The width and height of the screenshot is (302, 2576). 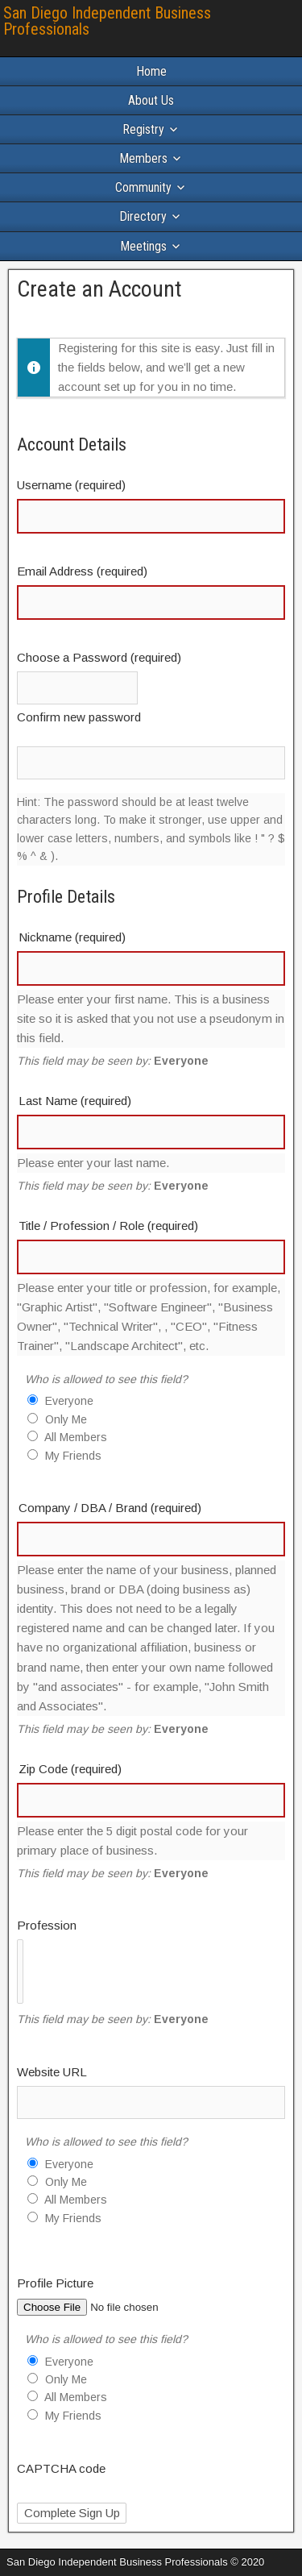 I want to click on Create an Account, so click(x=99, y=289).